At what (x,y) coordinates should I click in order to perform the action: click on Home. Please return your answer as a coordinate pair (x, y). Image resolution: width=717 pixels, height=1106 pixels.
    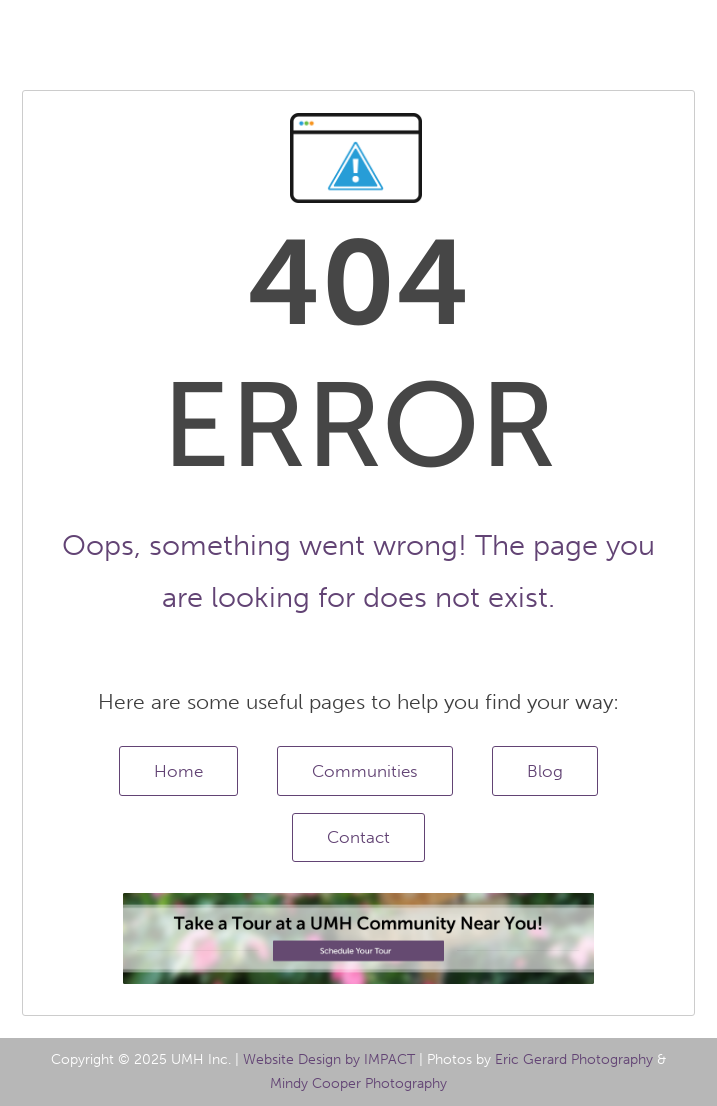
    Looking at the image, I should click on (178, 771).